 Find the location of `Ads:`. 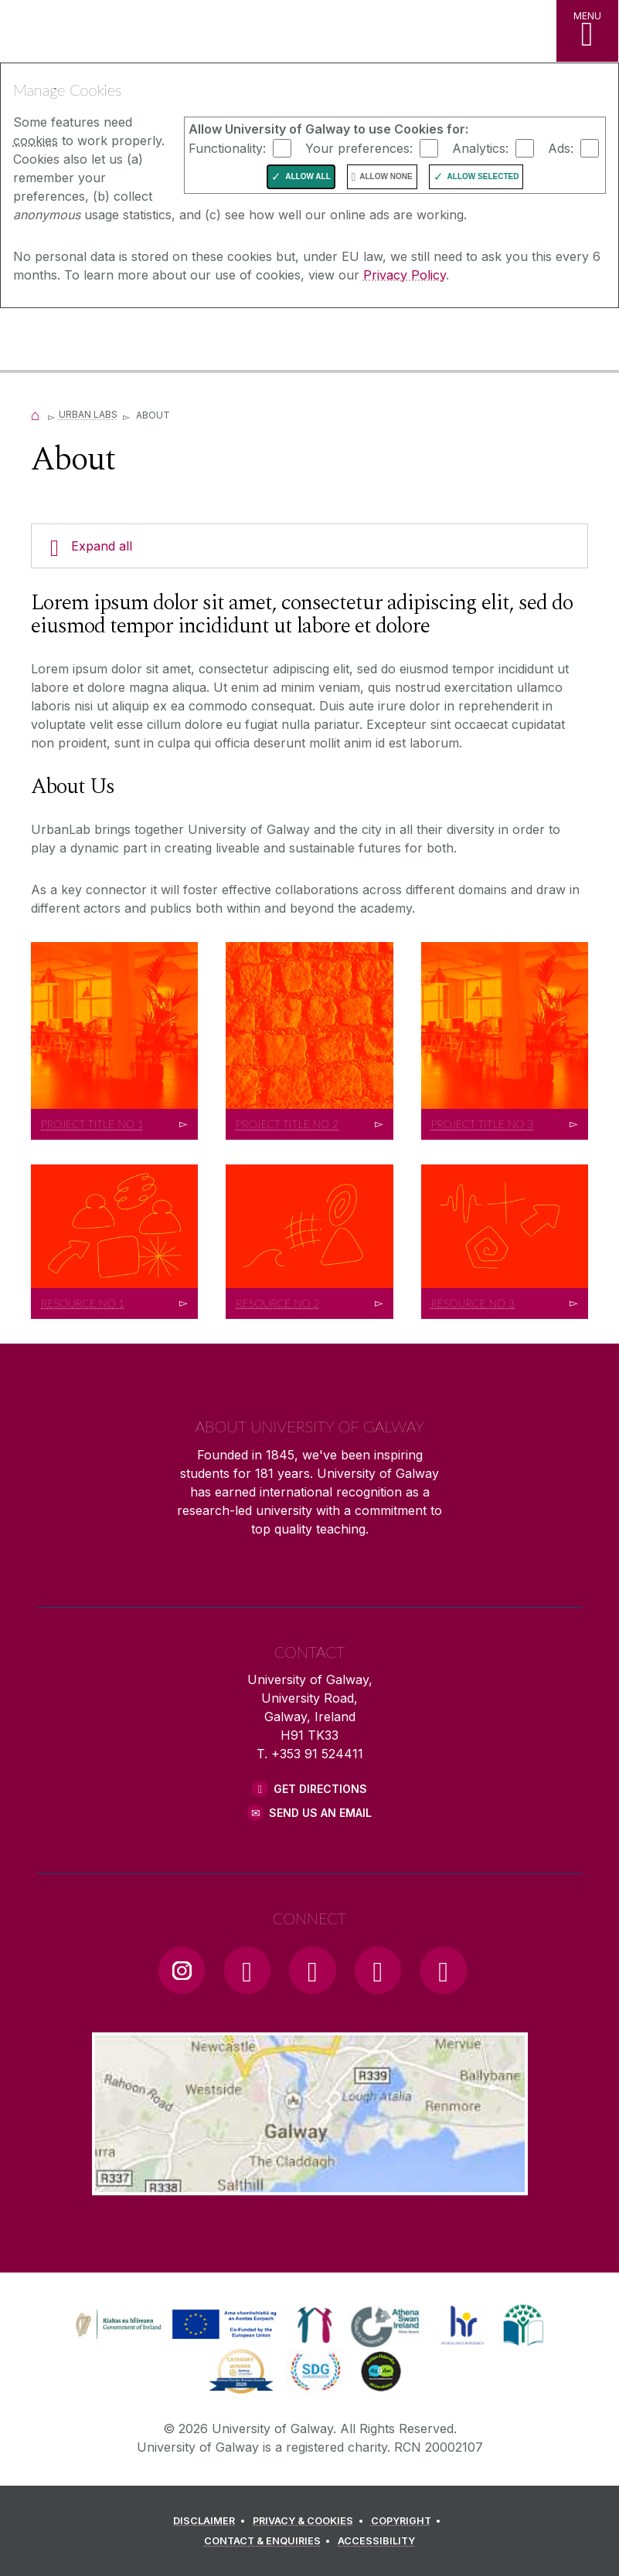

Ads: is located at coordinates (560, 147).